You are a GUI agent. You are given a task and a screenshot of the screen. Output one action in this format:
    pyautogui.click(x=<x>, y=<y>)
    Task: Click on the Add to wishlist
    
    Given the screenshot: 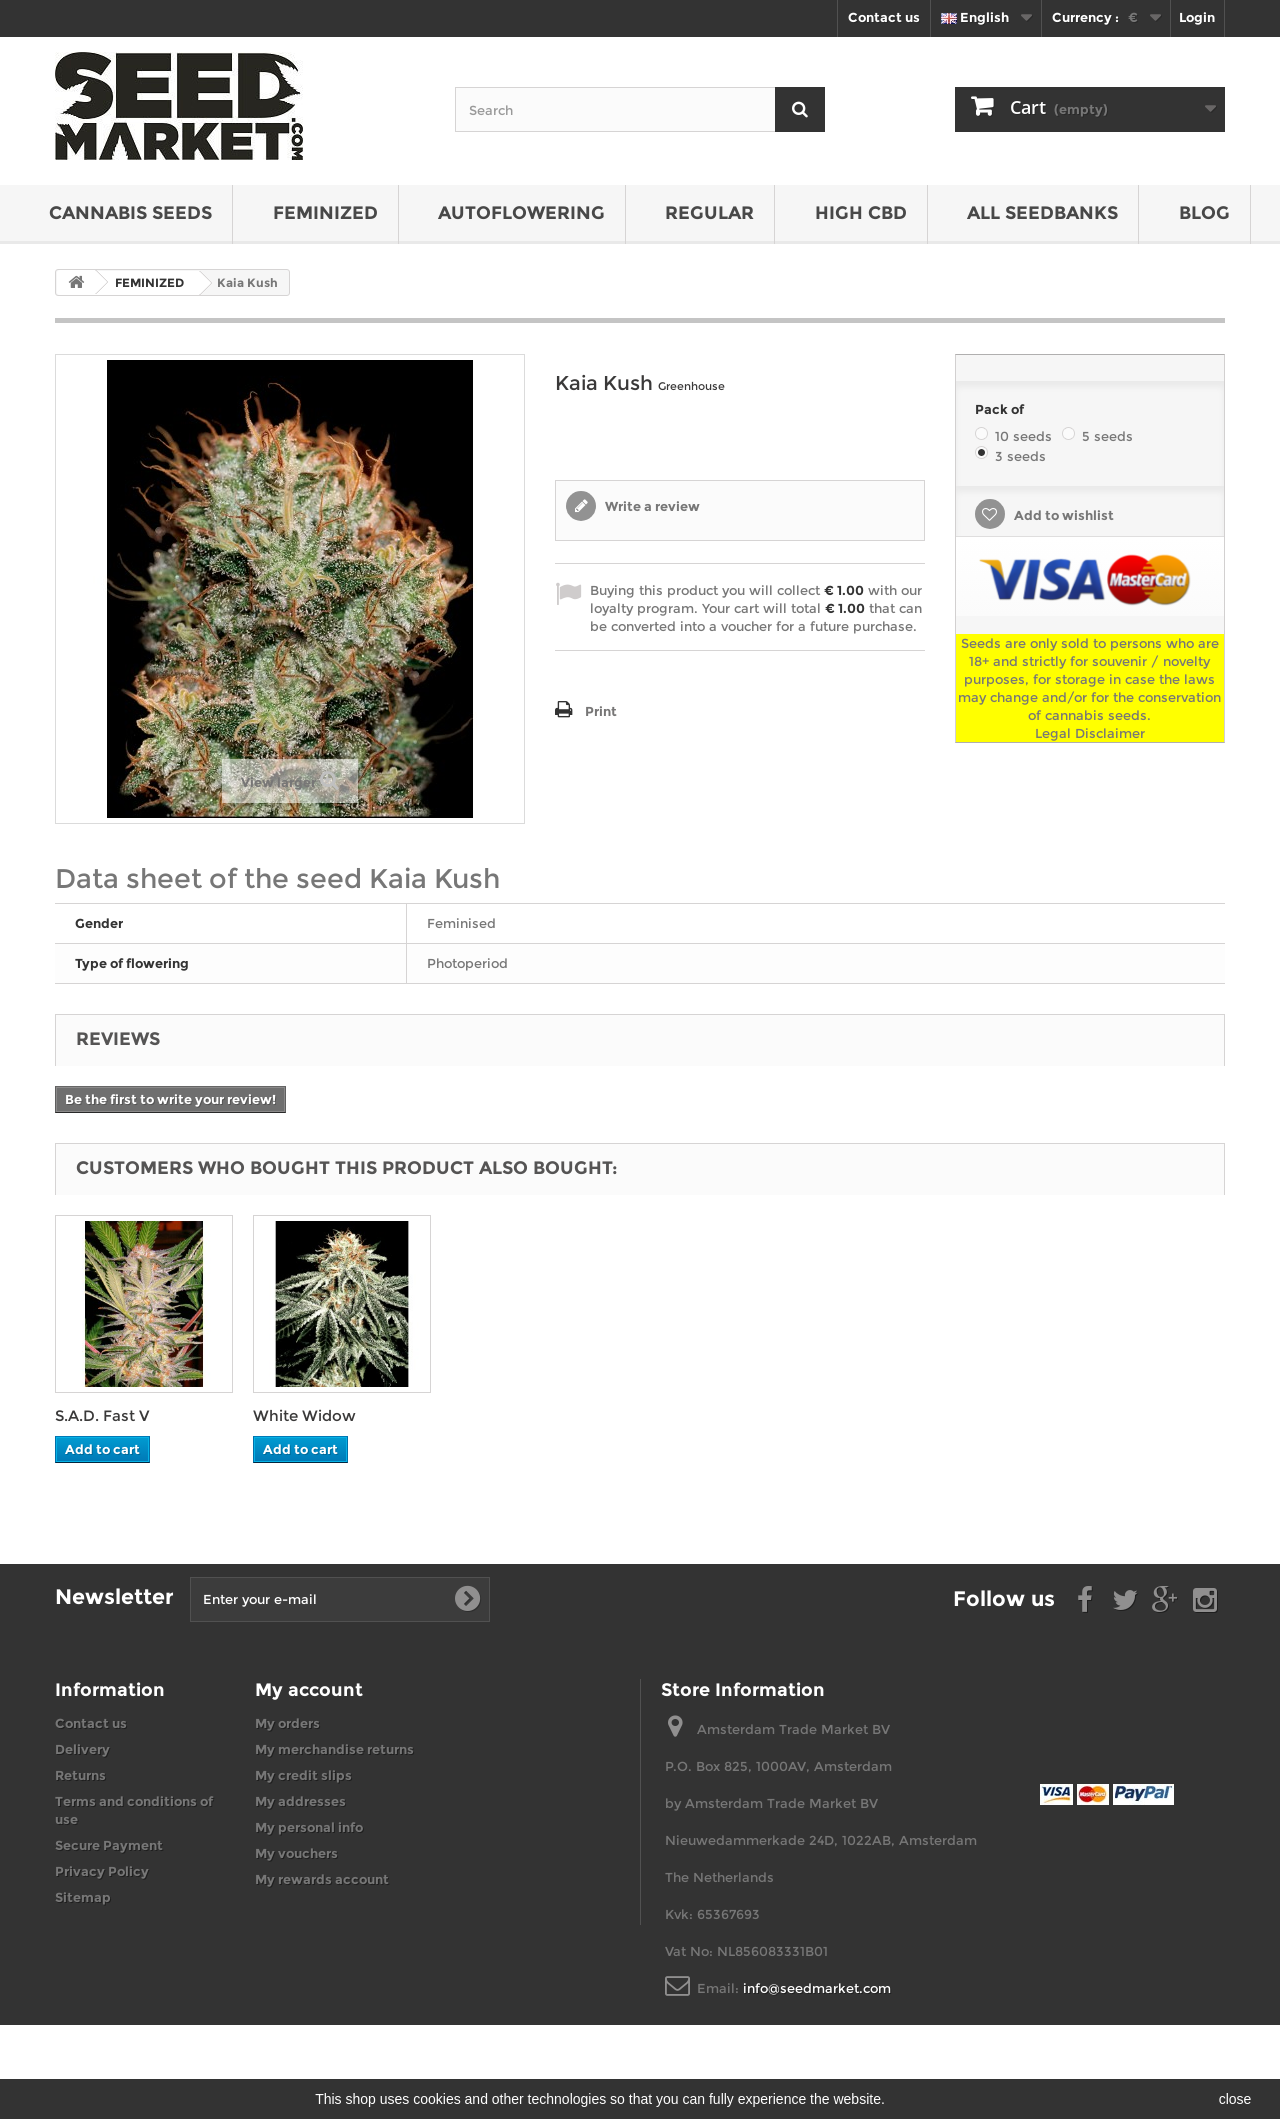 What is the action you would take?
    pyautogui.click(x=1062, y=515)
    